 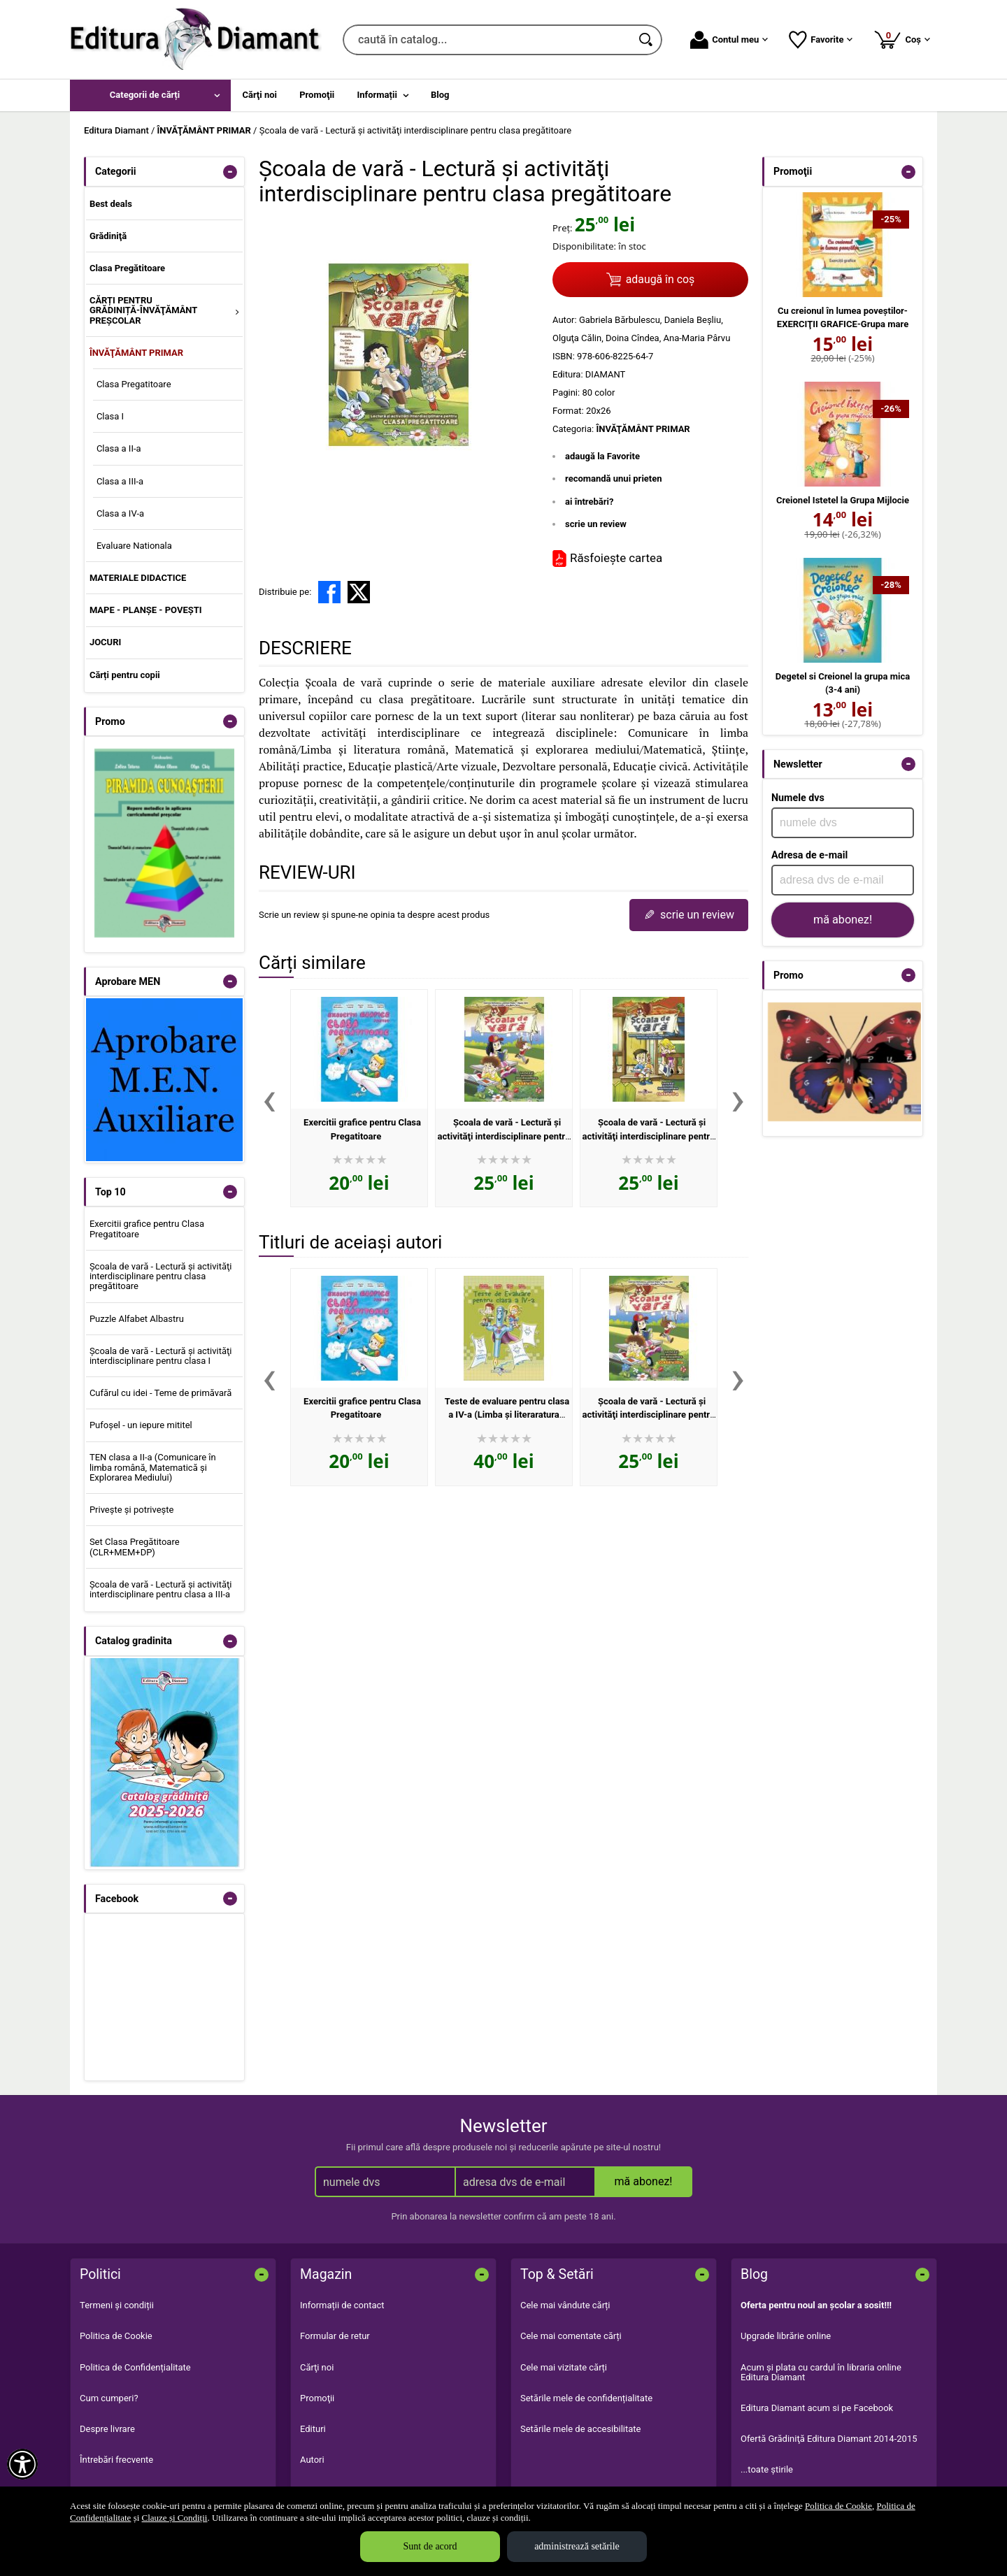 What do you see at coordinates (842, 880) in the screenshot?
I see `[adresa dvs de e-mail]` at bounding box center [842, 880].